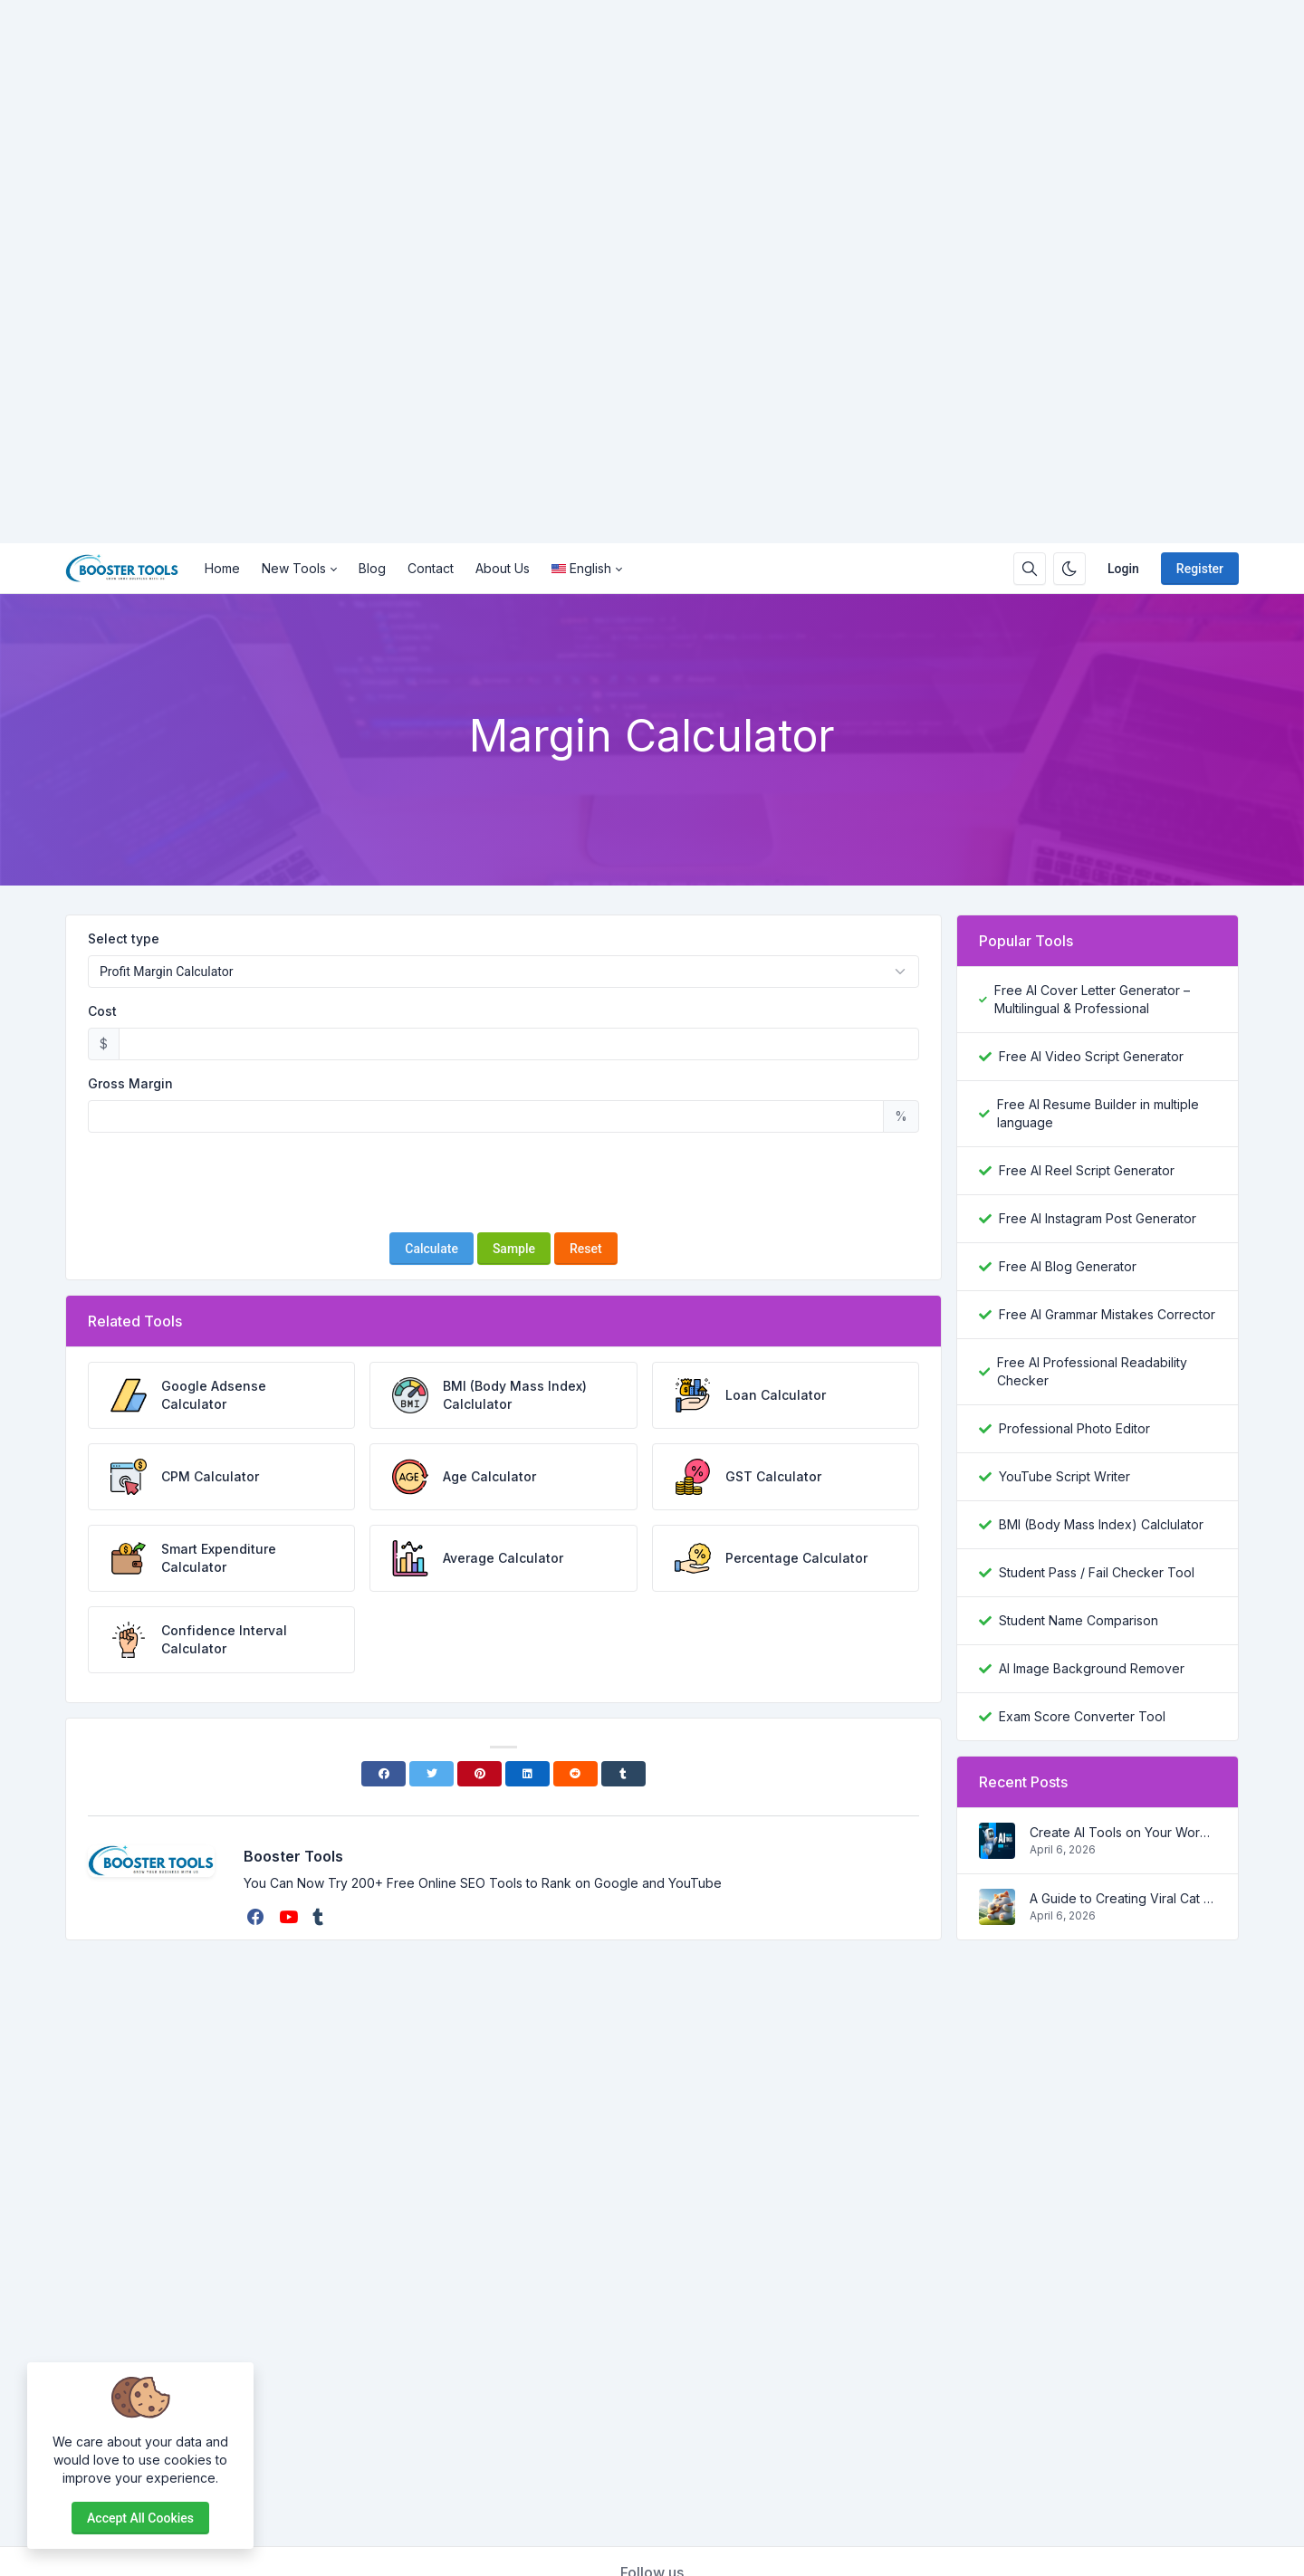 This screenshot has height=2576, width=1304. What do you see at coordinates (1092, 1371) in the screenshot?
I see `Free AI Professional Readability Checker` at bounding box center [1092, 1371].